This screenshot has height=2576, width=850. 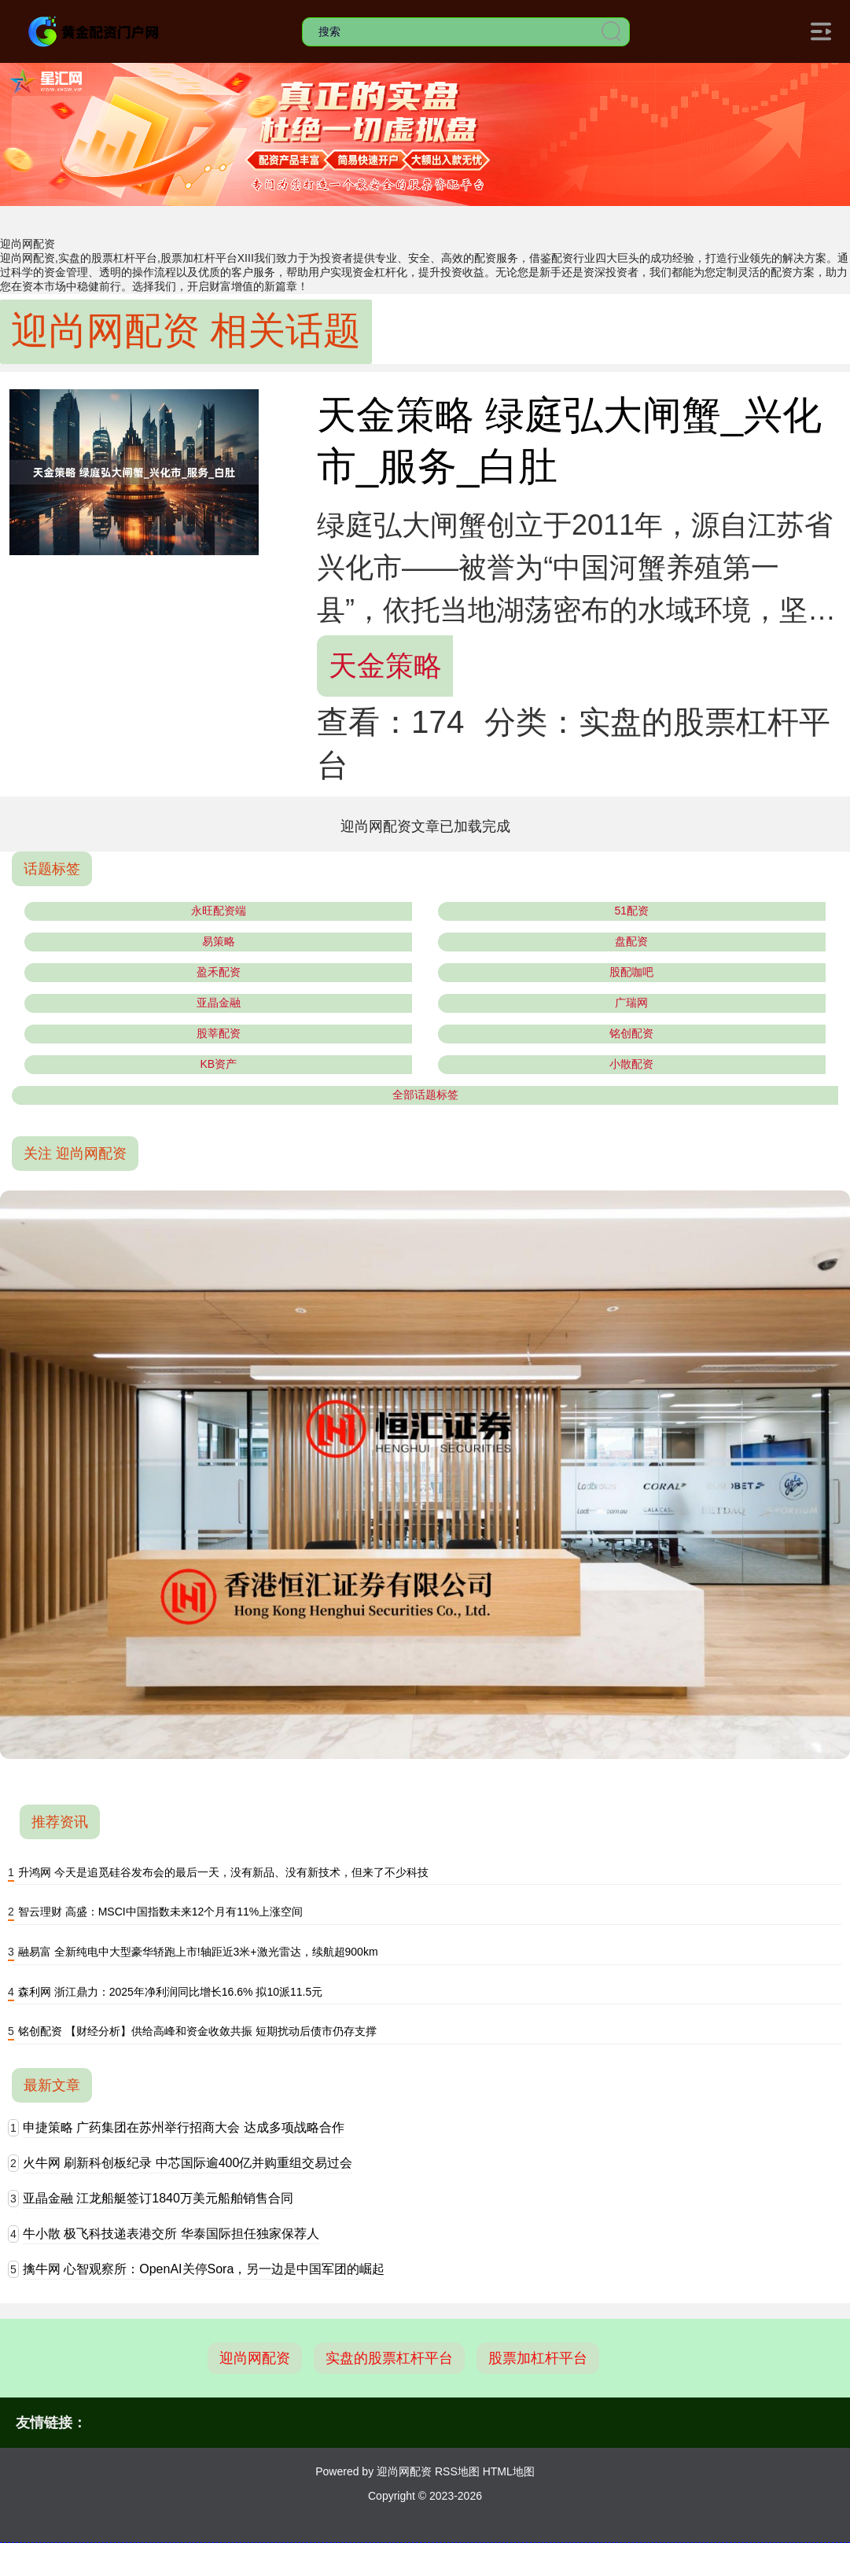 I want to click on 牛小散 极飞科技递表港交所 华泰国际担任独家保荐人, so click(x=171, y=2233).